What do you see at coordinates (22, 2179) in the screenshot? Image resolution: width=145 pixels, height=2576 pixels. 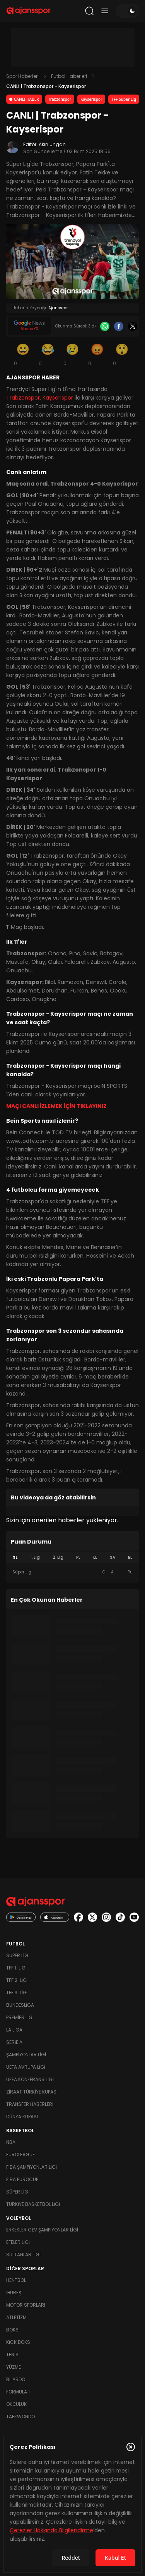 I see `FIBA Eurocup` at bounding box center [22, 2179].